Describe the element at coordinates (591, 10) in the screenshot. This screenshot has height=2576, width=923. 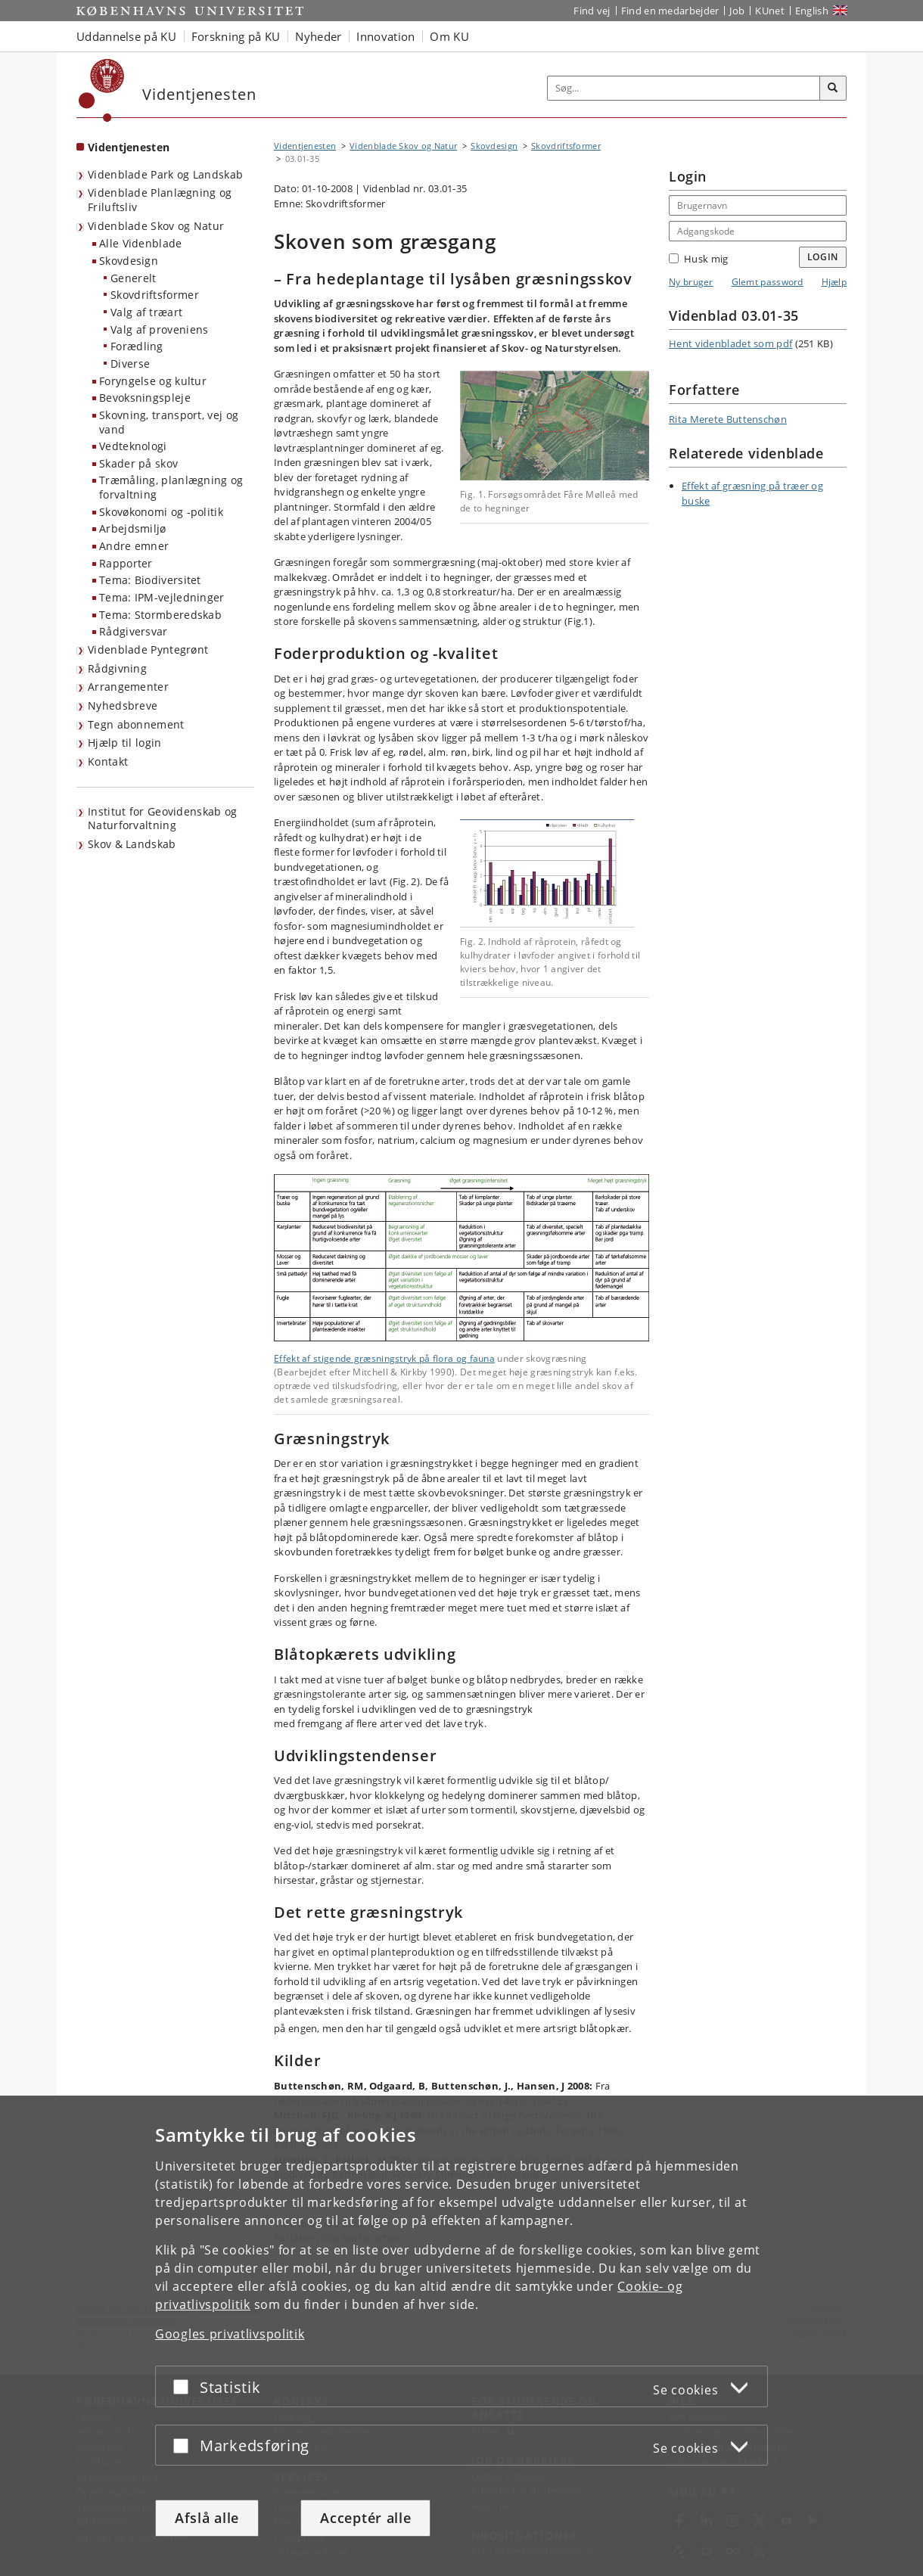
I see `Find vej [Find vej på KU]` at that location.